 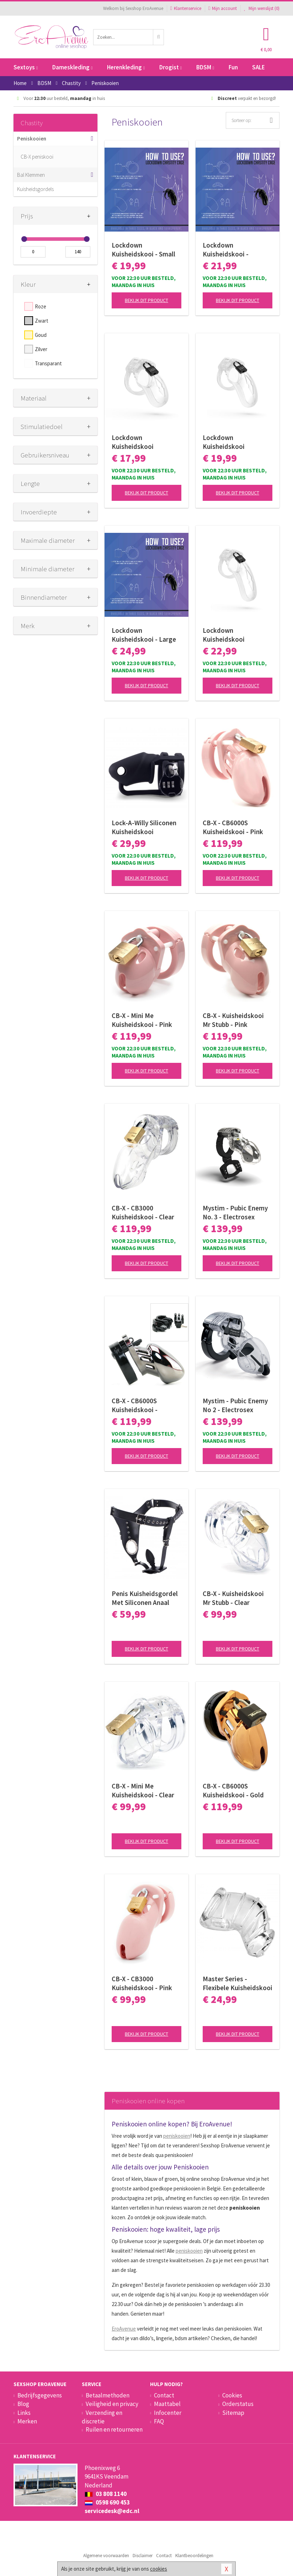 What do you see at coordinates (233, 827) in the screenshot?
I see `CB-X - CB6000S Kuisheidskooi - Pink` at bounding box center [233, 827].